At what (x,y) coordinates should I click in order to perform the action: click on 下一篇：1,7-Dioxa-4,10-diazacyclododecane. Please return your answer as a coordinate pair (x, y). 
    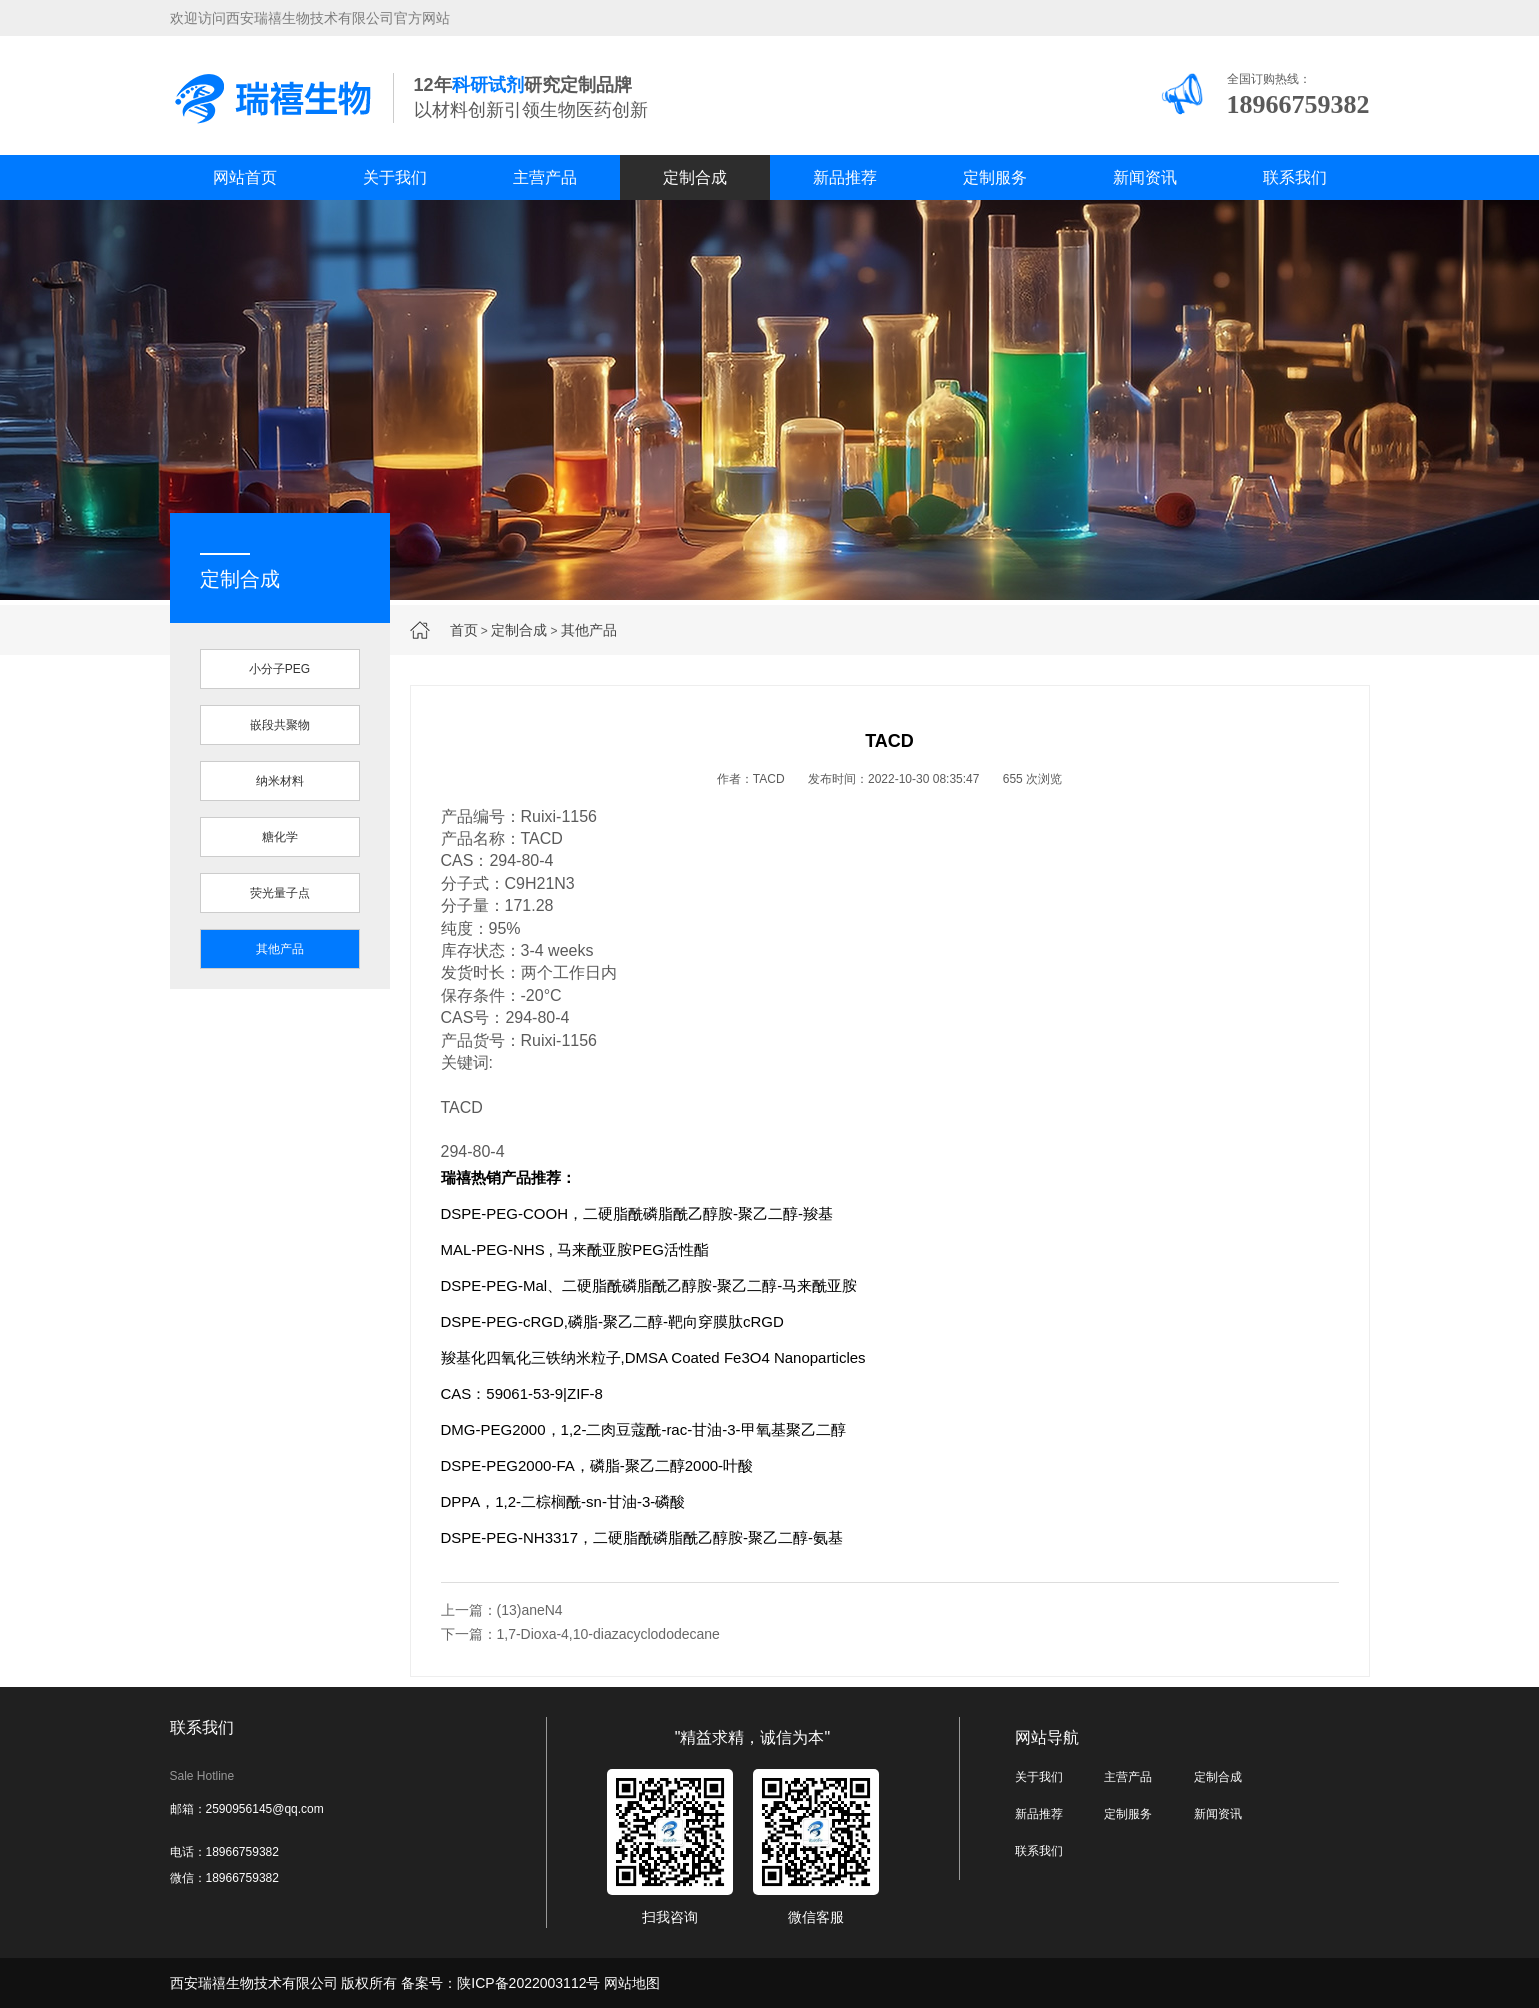
    Looking at the image, I should click on (580, 1634).